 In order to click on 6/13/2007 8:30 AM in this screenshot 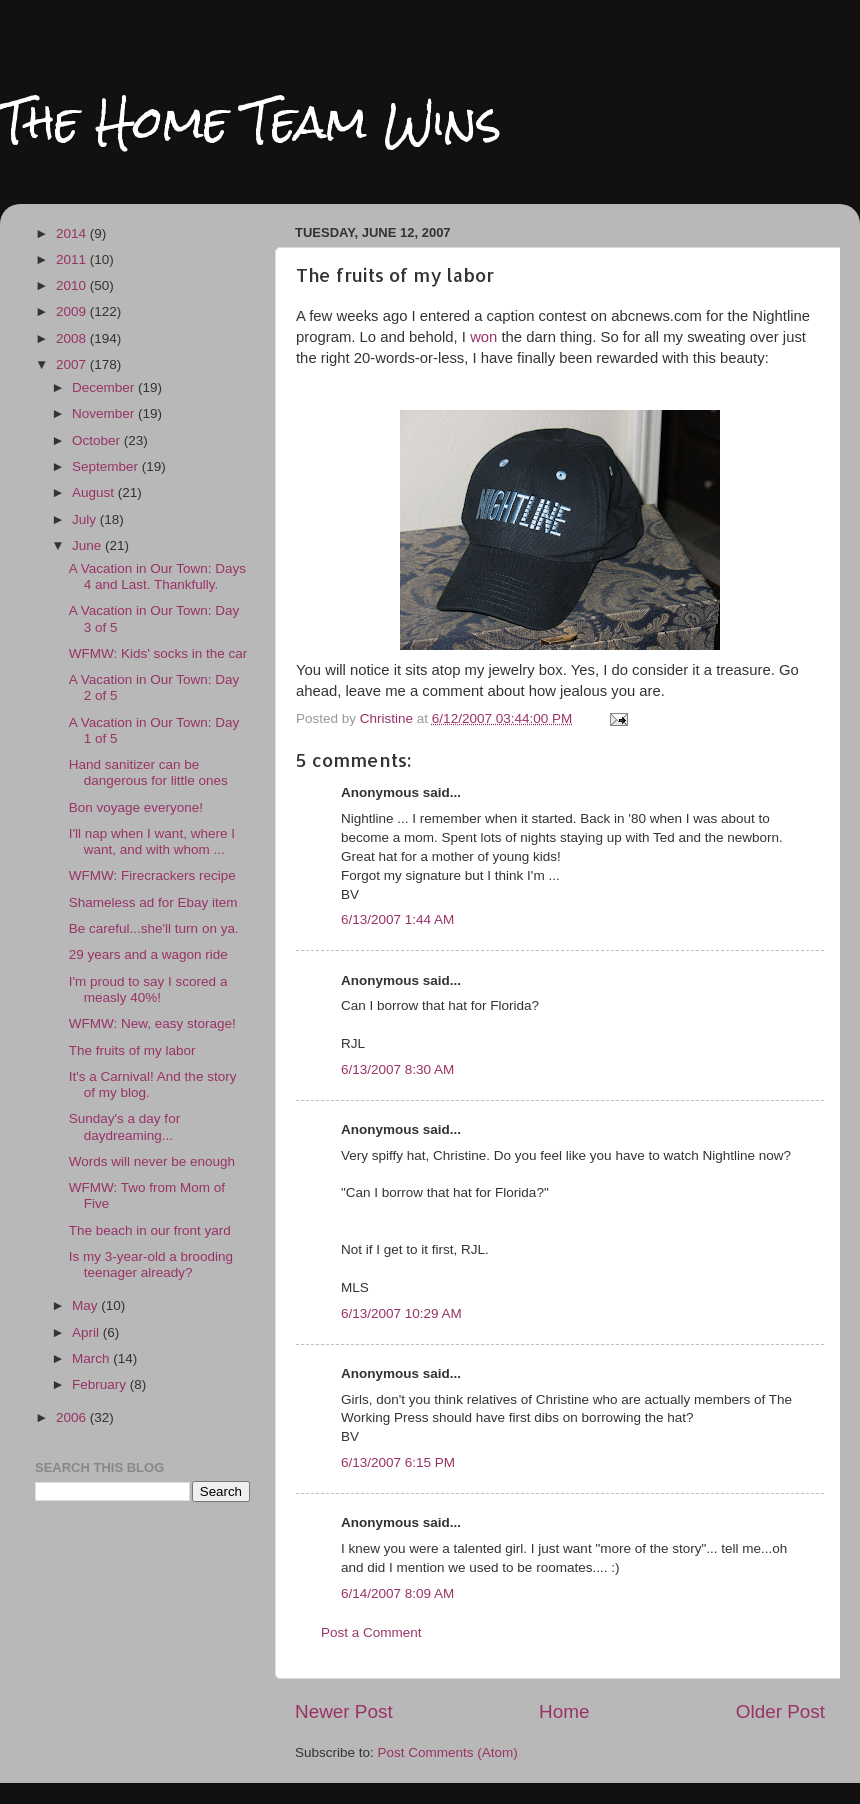, I will do `click(397, 1069)`.